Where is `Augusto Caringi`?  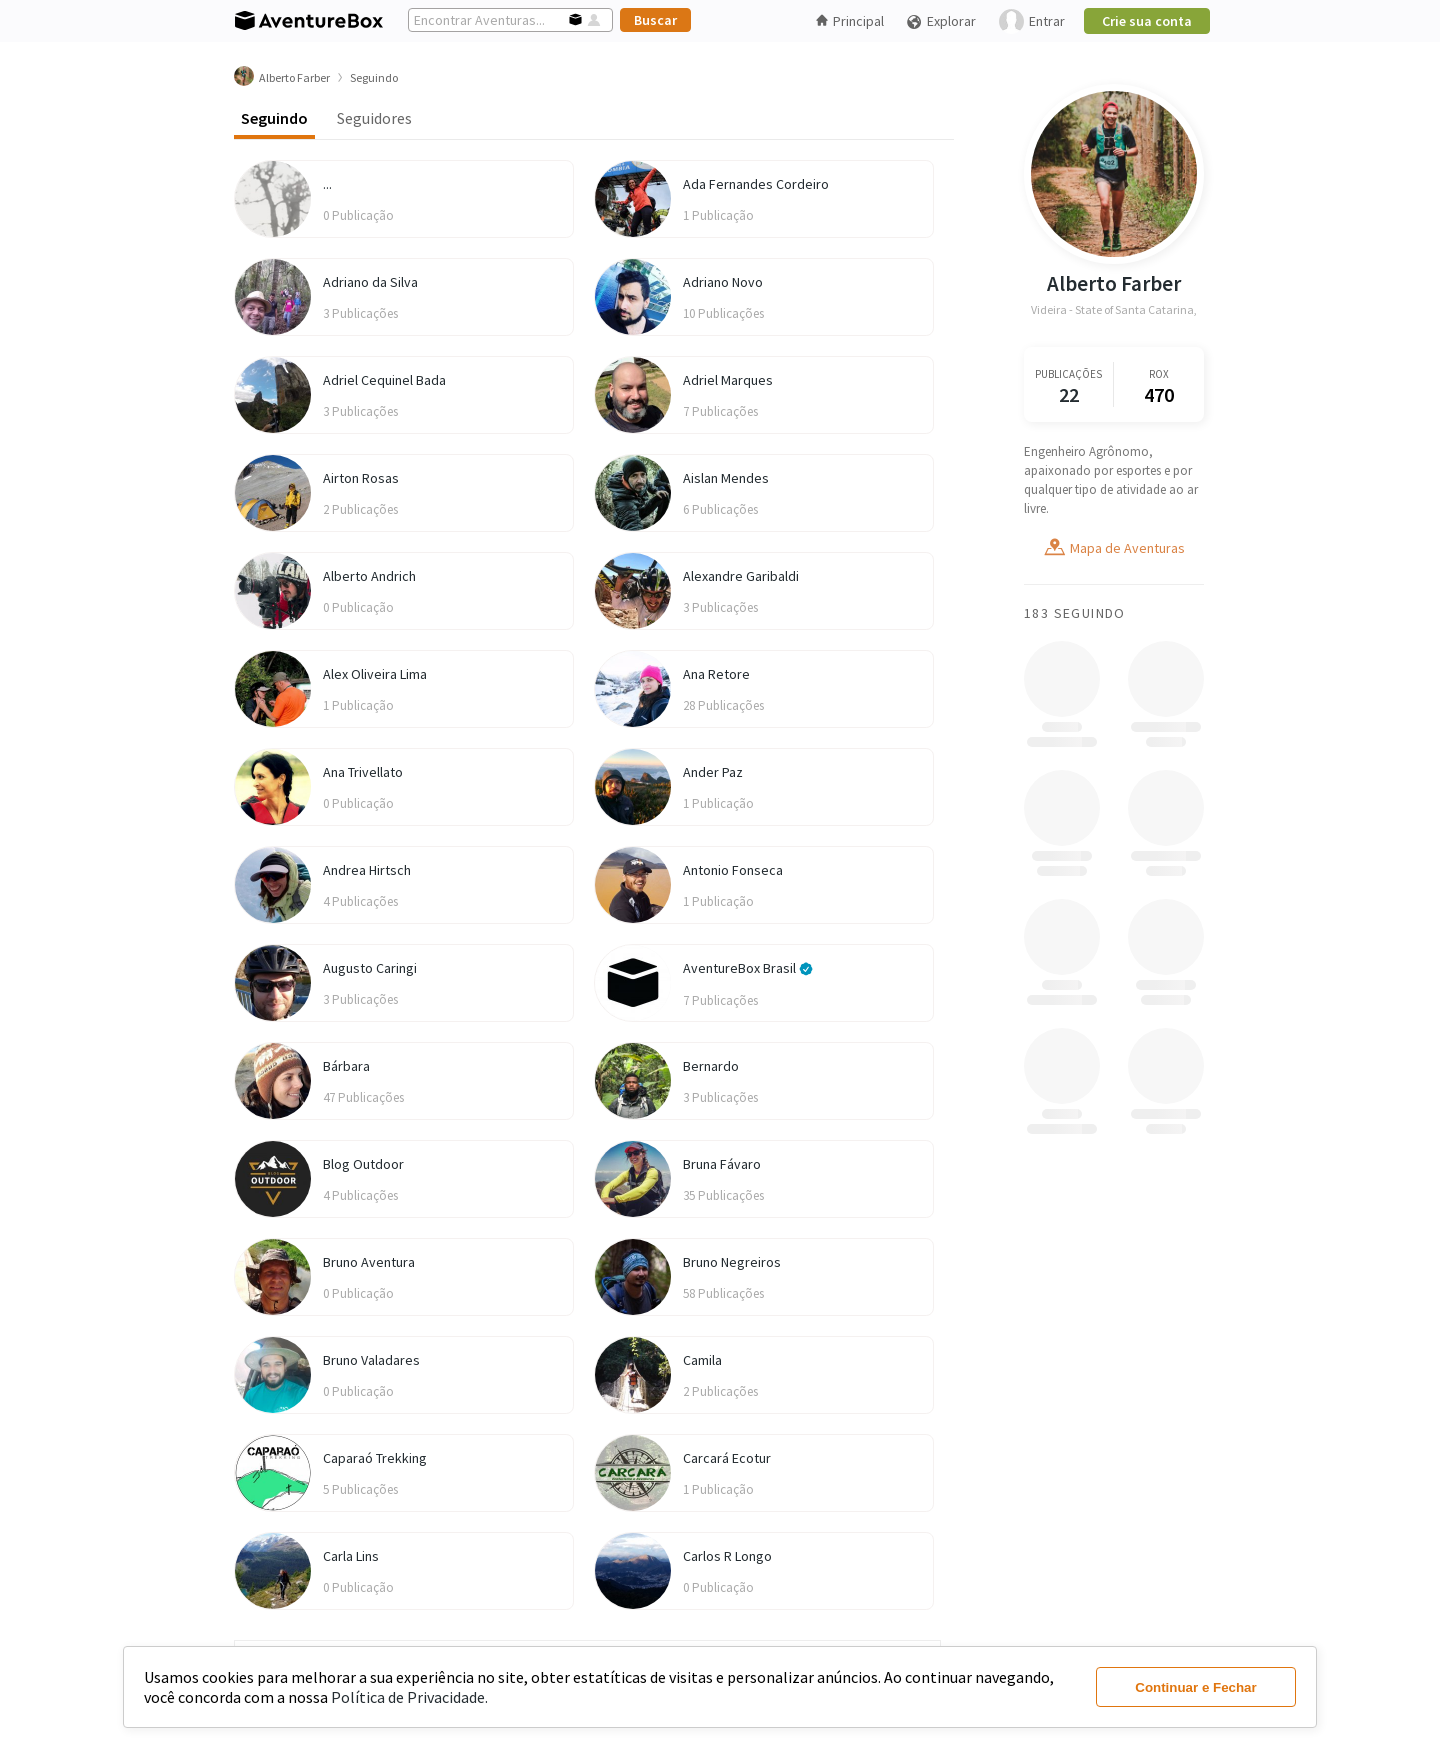 Augusto Caringi is located at coordinates (370, 968).